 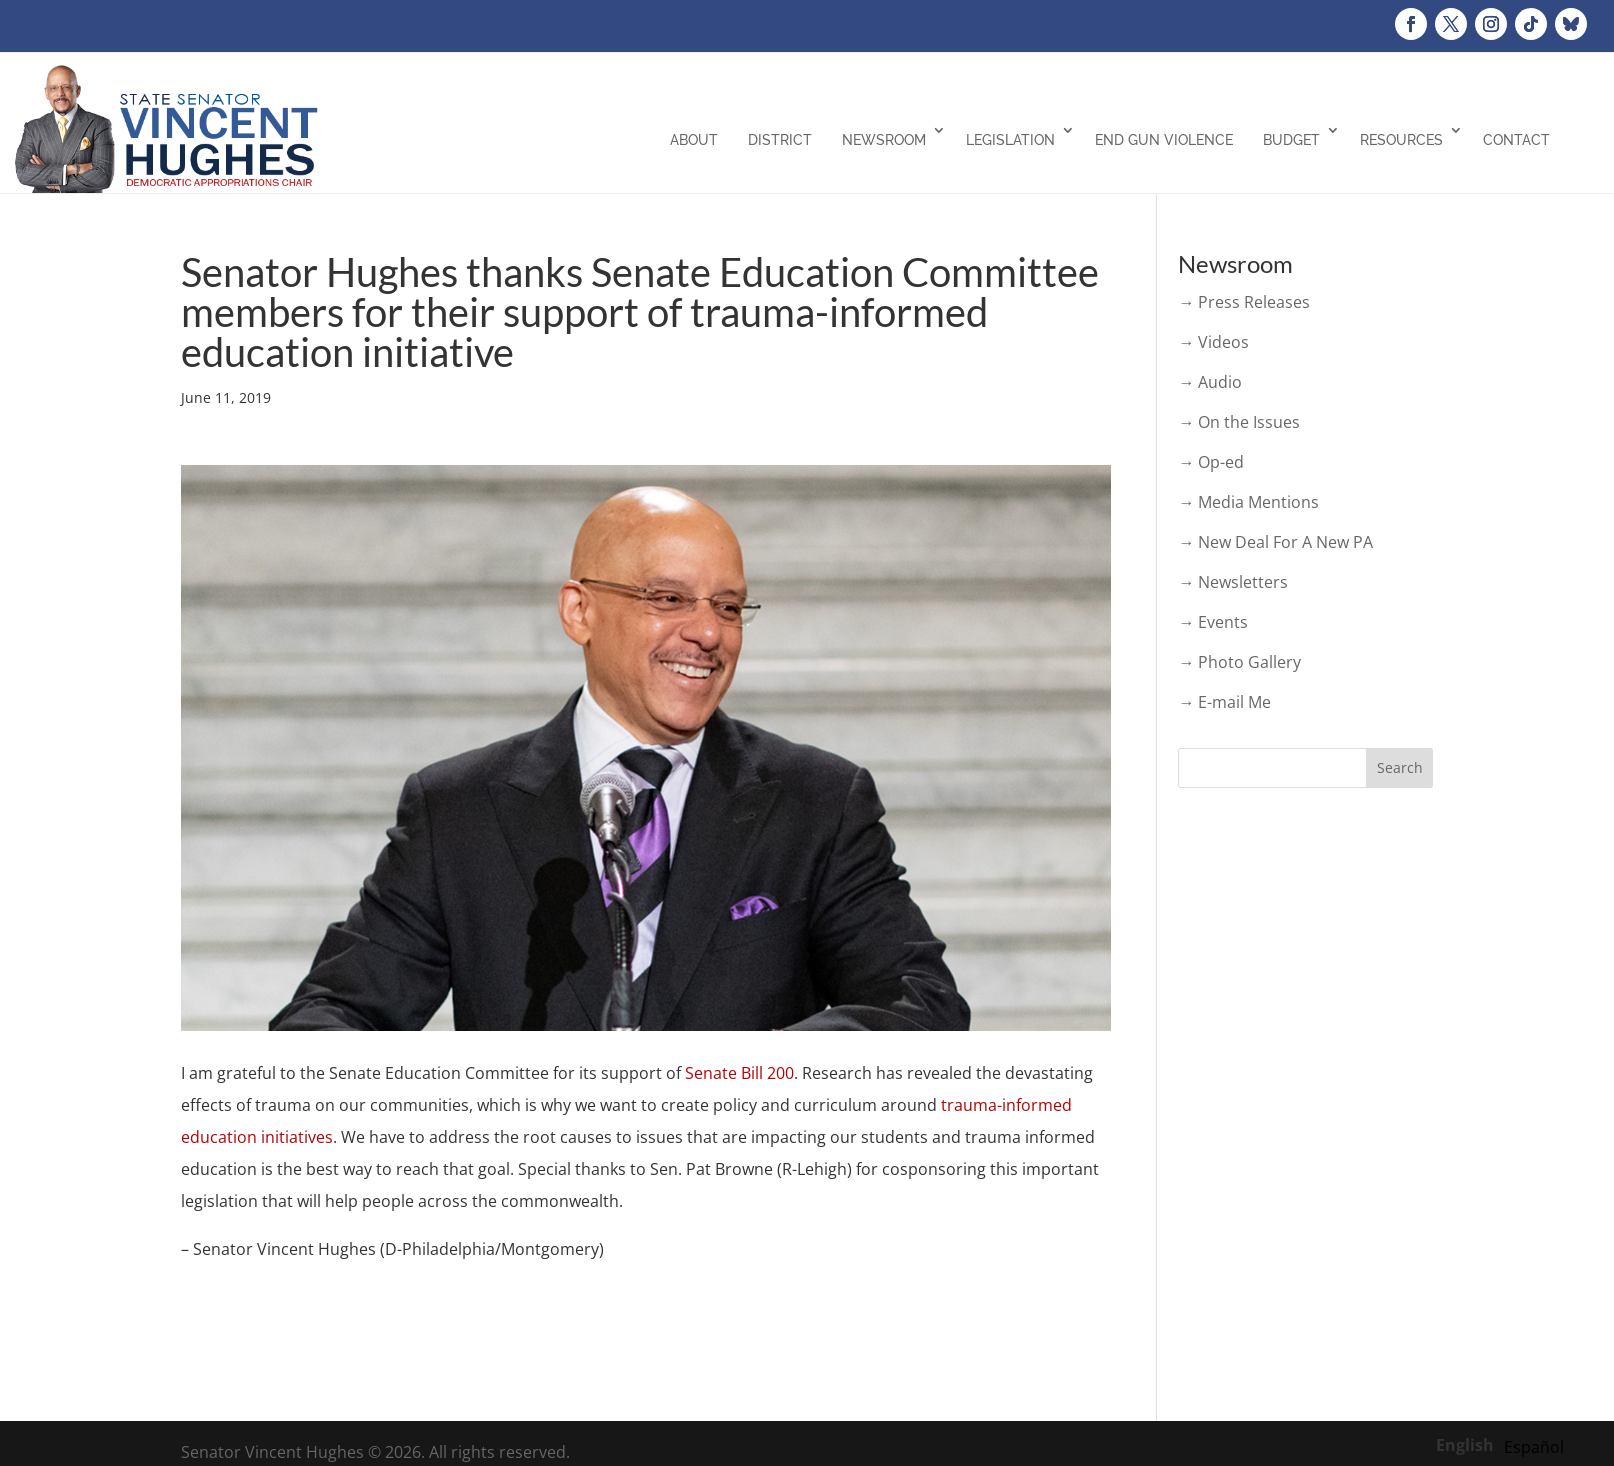 I want to click on → On the Issues, so click(x=1239, y=422).